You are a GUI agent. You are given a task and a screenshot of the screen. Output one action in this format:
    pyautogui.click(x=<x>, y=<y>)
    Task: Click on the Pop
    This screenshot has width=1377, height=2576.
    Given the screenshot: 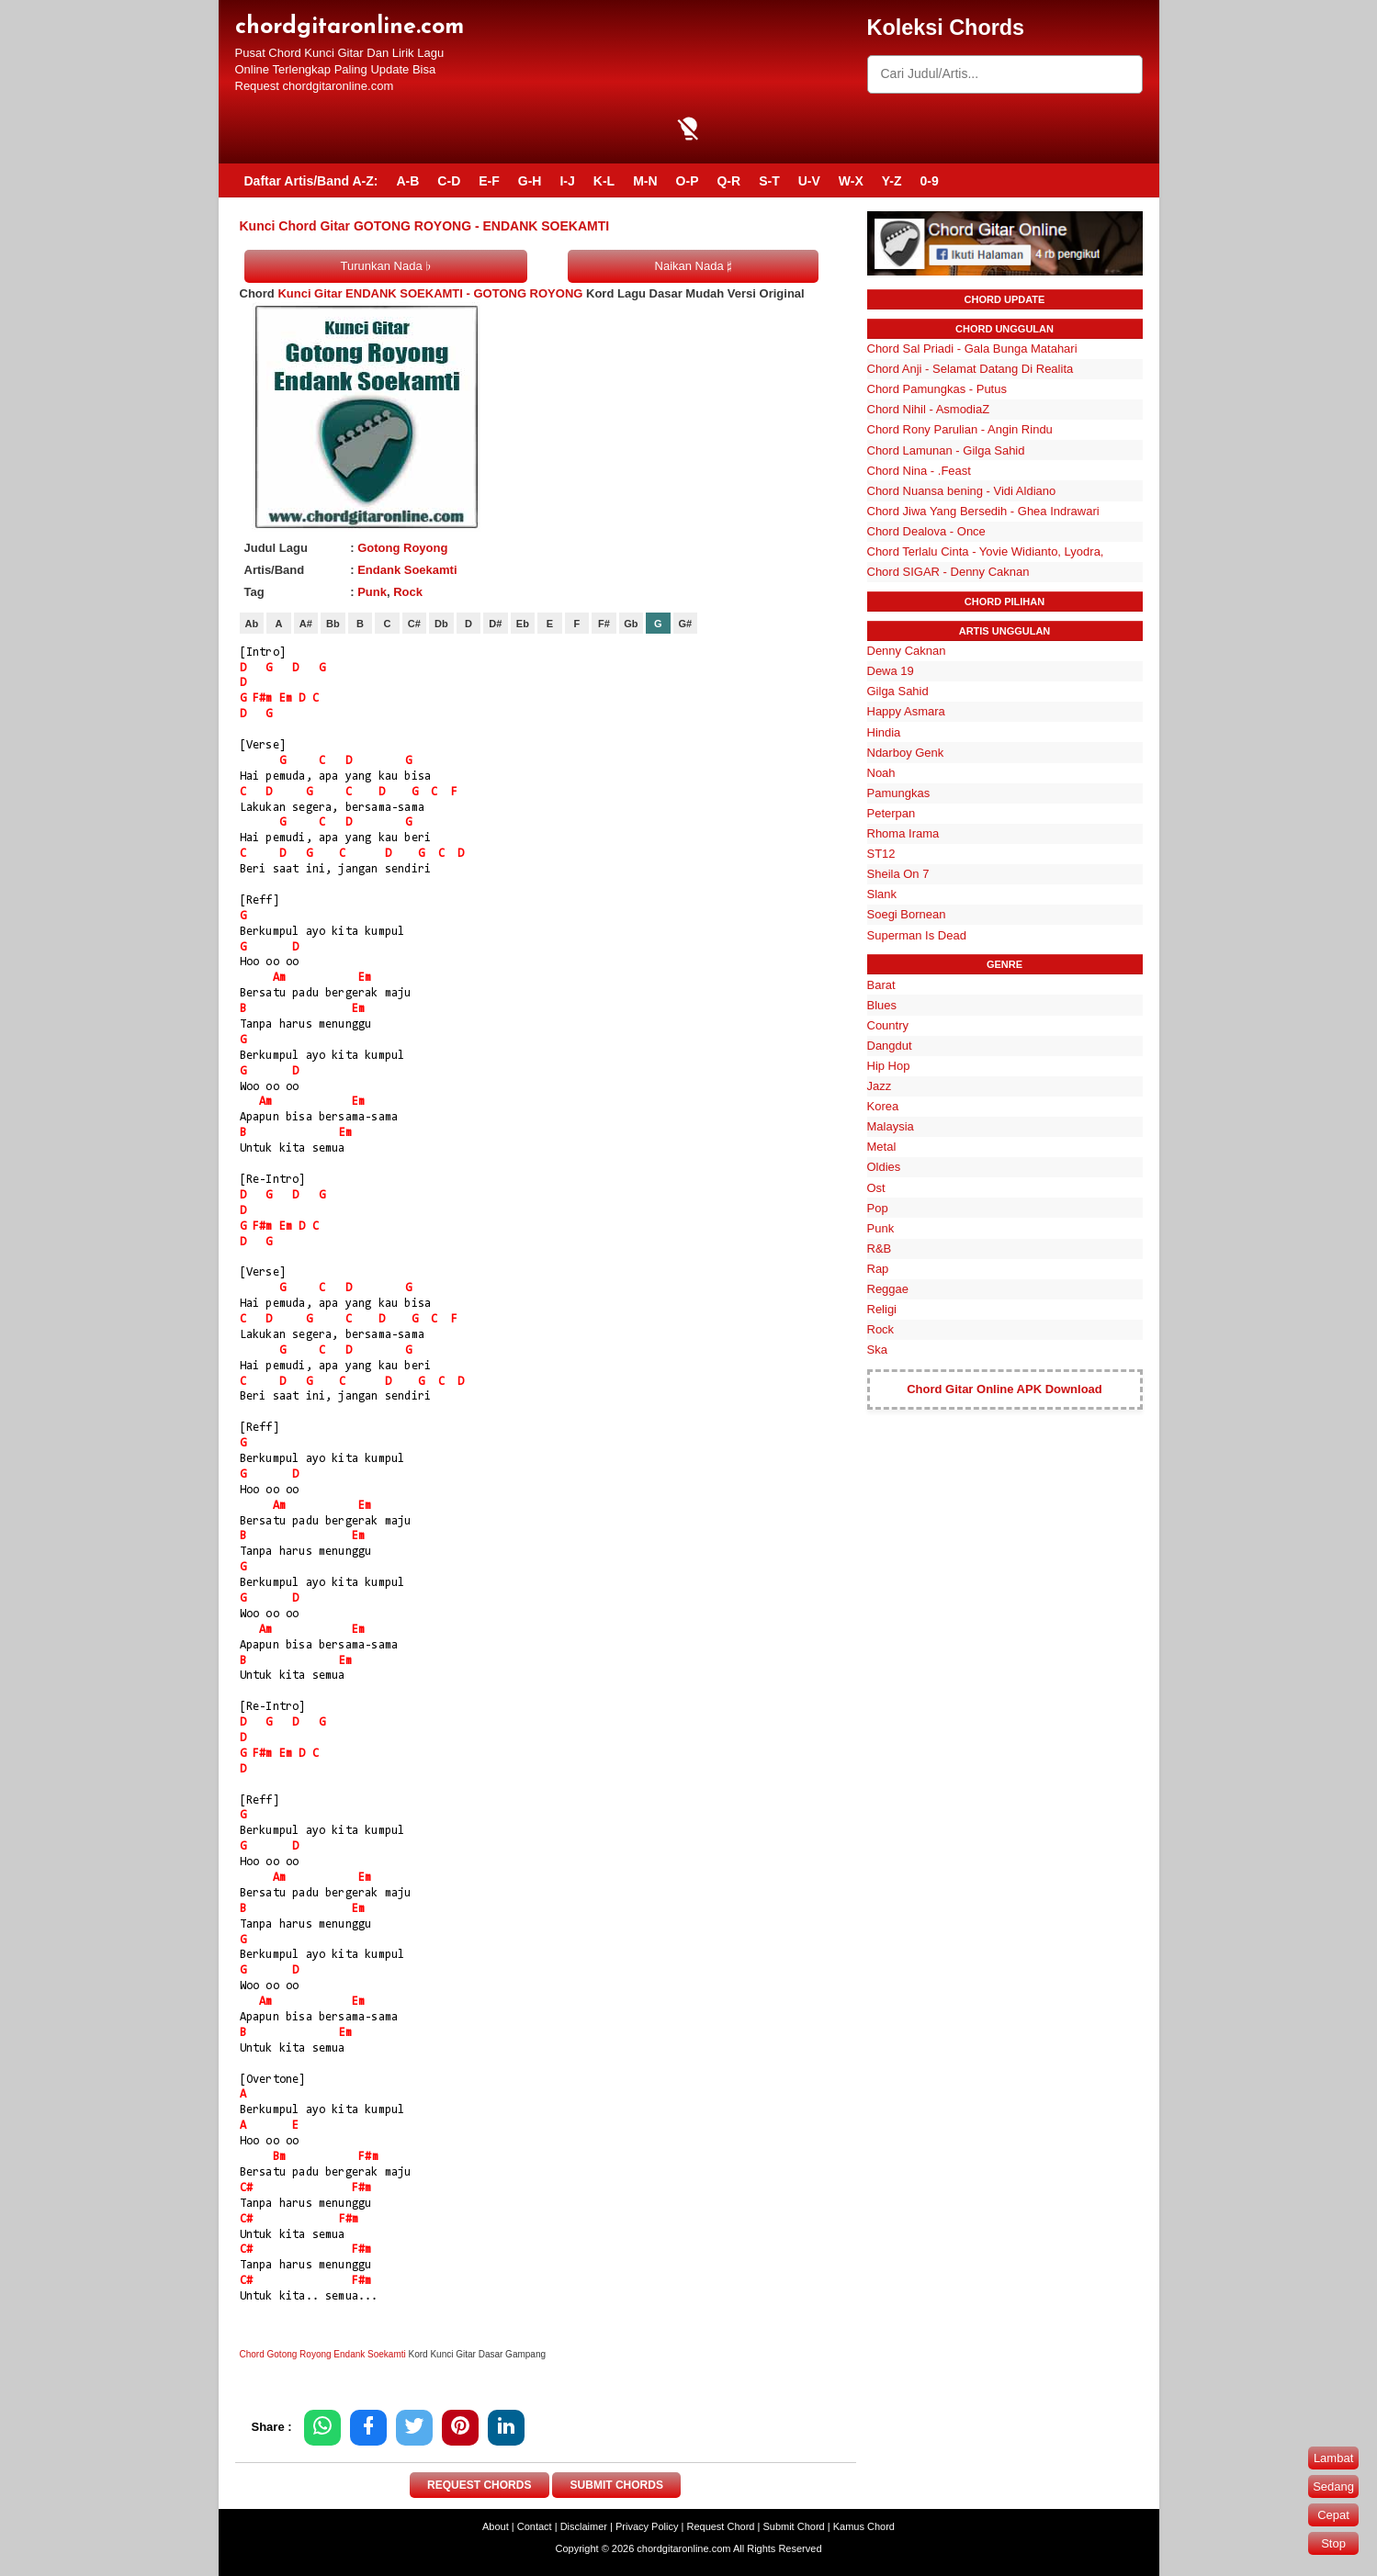 What is the action you would take?
    pyautogui.click(x=877, y=1208)
    